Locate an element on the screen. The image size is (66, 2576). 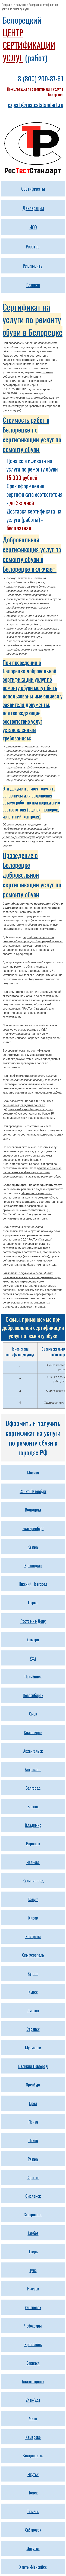
Кострома is located at coordinates (33, 1936).